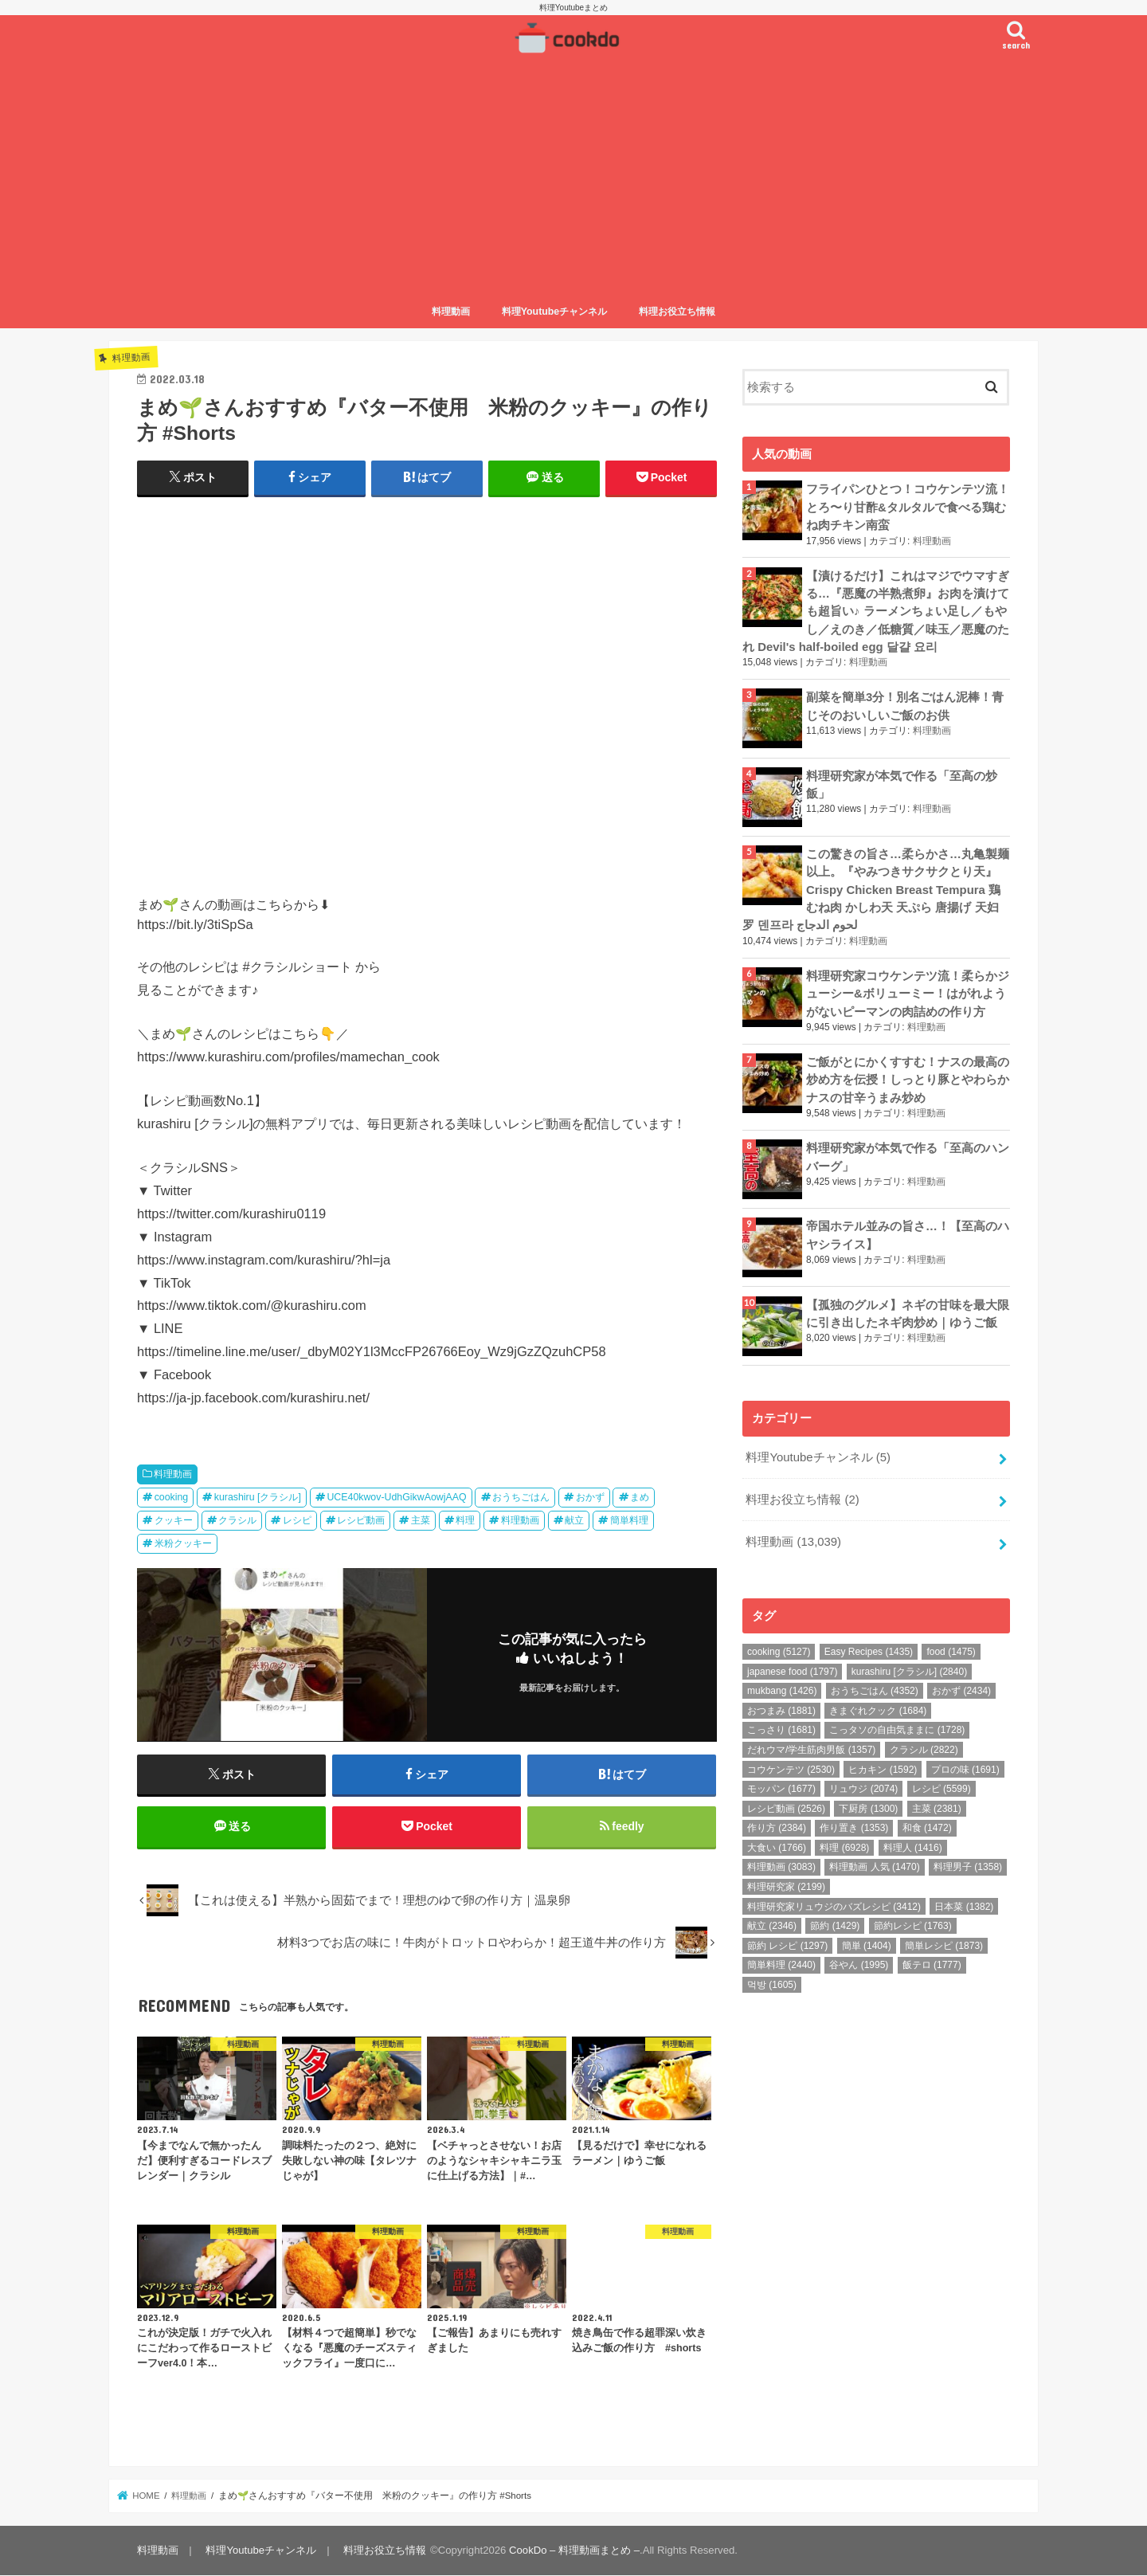  What do you see at coordinates (781, 1707) in the screenshot?
I see `おつまみ [おつまみ (1,881個の項目)]` at bounding box center [781, 1707].